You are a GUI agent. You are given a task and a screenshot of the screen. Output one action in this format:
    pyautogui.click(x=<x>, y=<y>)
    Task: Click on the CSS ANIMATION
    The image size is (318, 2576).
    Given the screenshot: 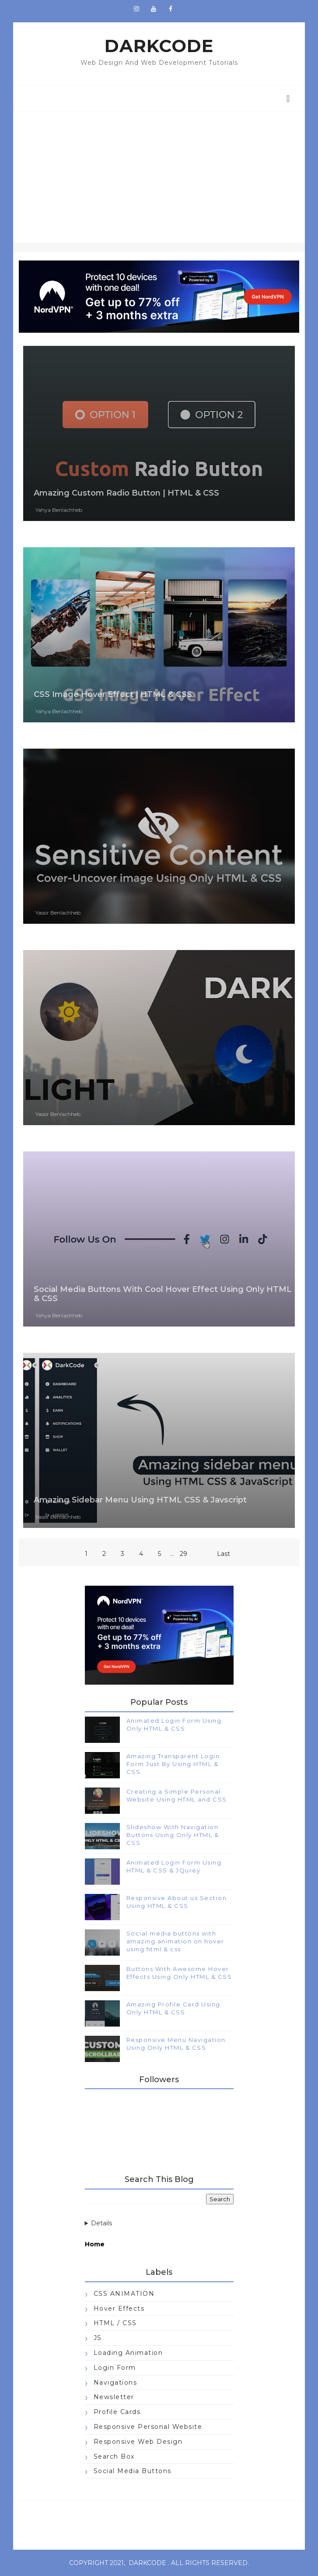 What is the action you would take?
    pyautogui.click(x=124, y=2294)
    